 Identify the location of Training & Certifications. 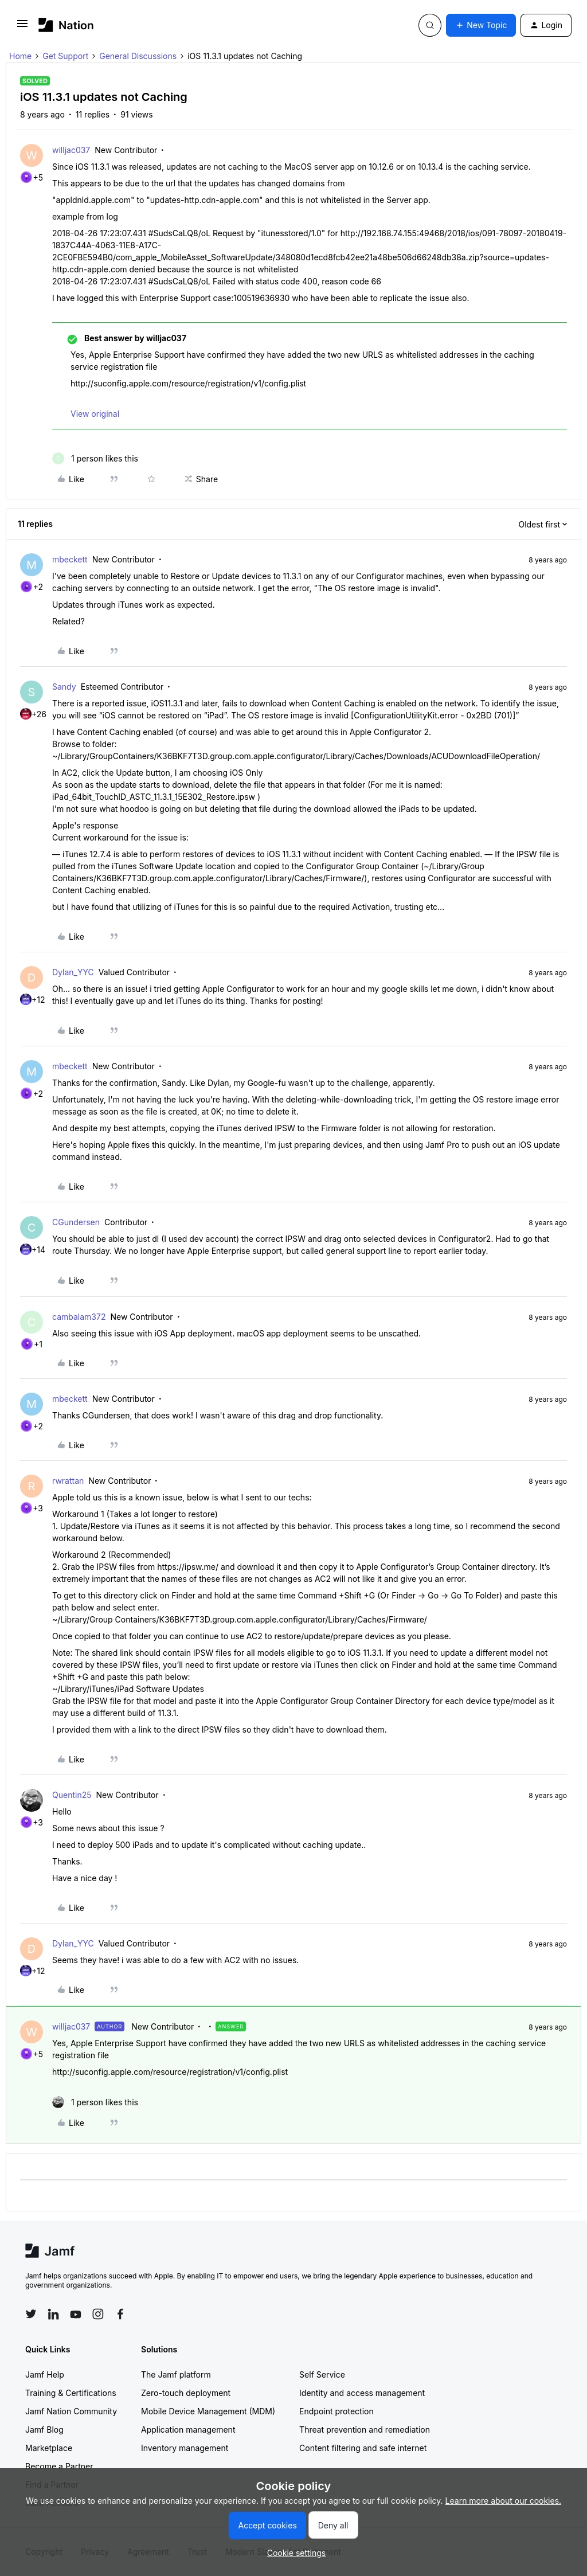
(70, 2393).